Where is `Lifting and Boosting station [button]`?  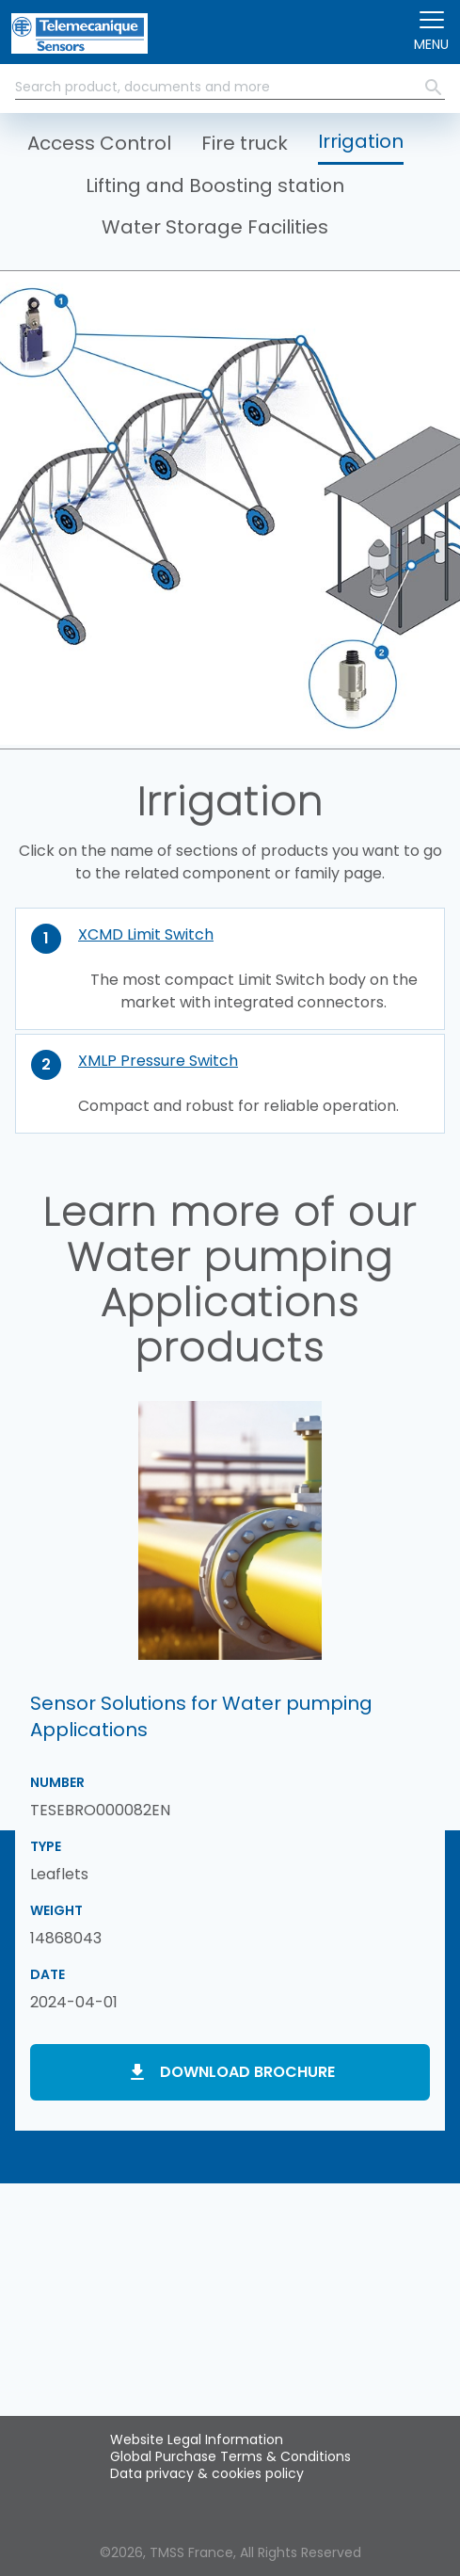 Lifting and Boosting station [button] is located at coordinates (215, 185).